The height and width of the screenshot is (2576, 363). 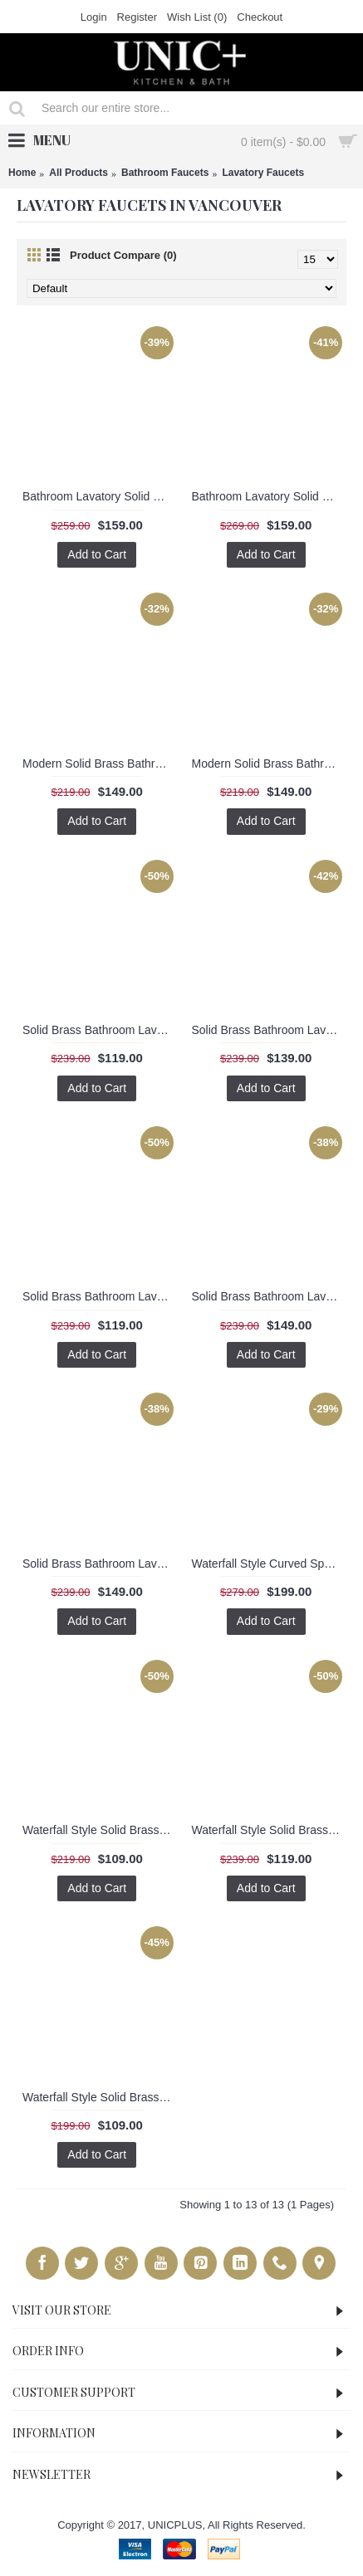 What do you see at coordinates (100, 1830) in the screenshot?
I see `Waterfall Style Solid Brass Bathroom Lavatory Faucet BLF001` at bounding box center [100, 1830].